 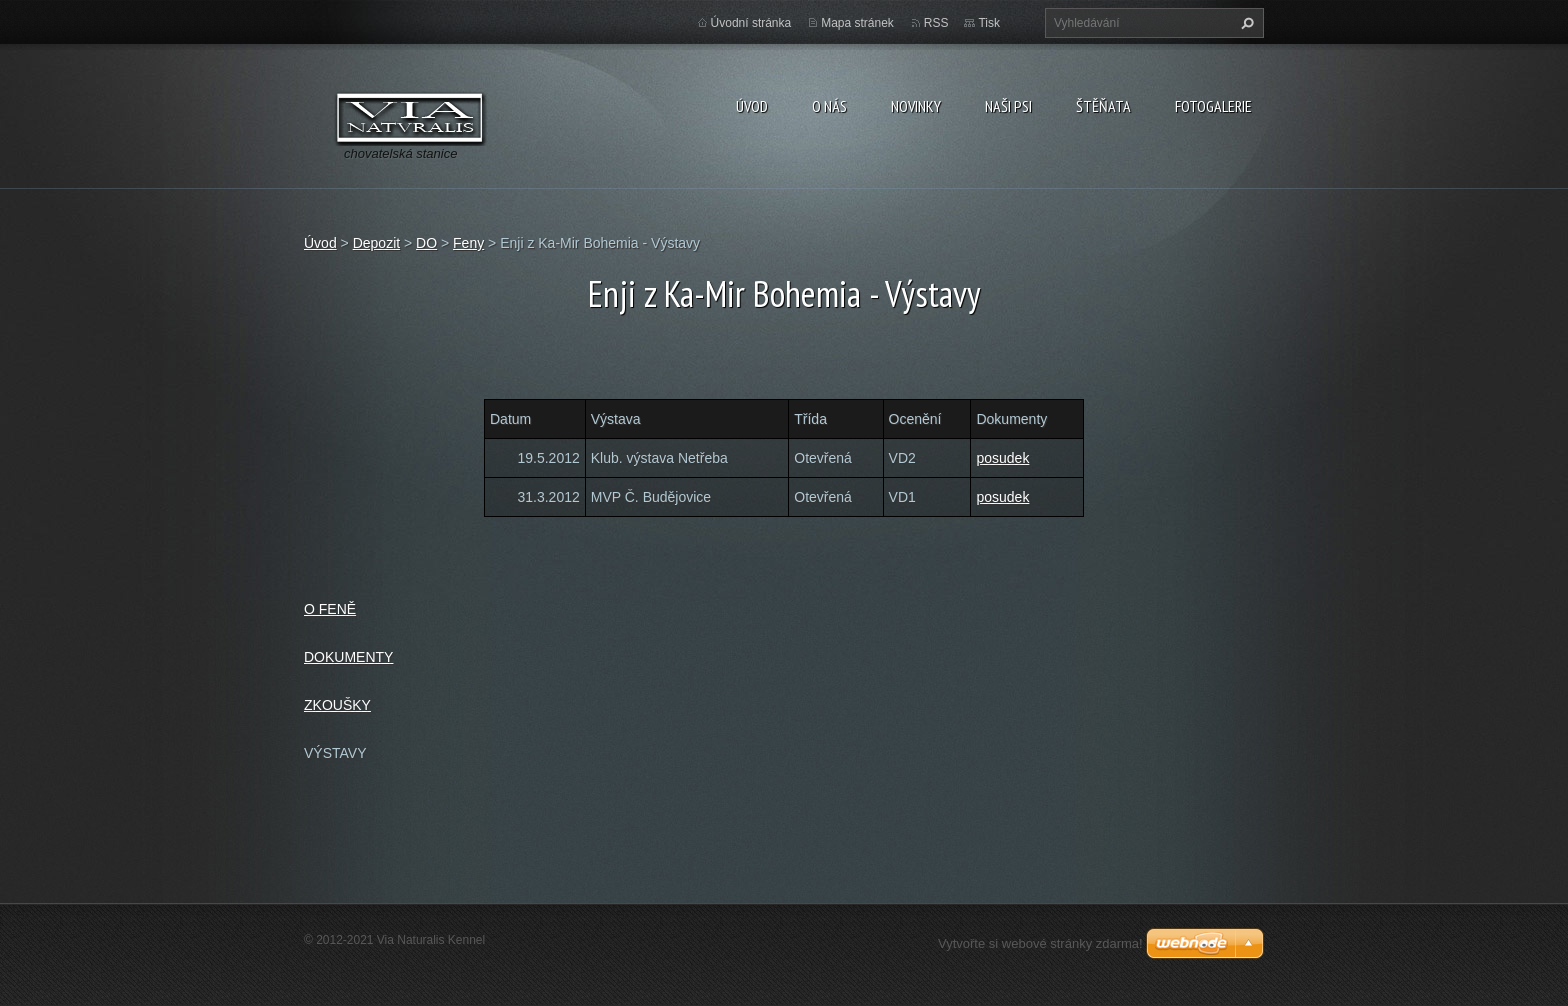 I want to click on DO, so click(x=426, y=243).